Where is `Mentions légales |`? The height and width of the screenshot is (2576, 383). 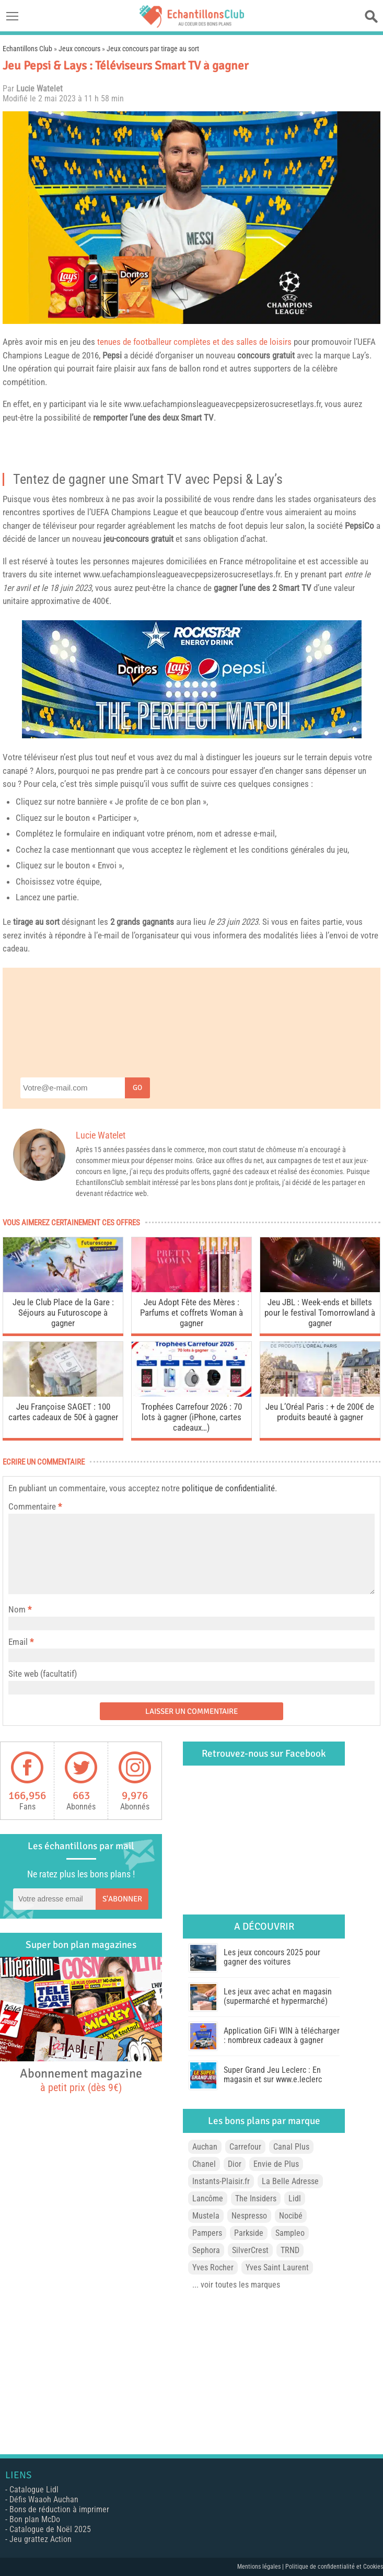
Mentions légales | is located at coordinates (261, 2566).